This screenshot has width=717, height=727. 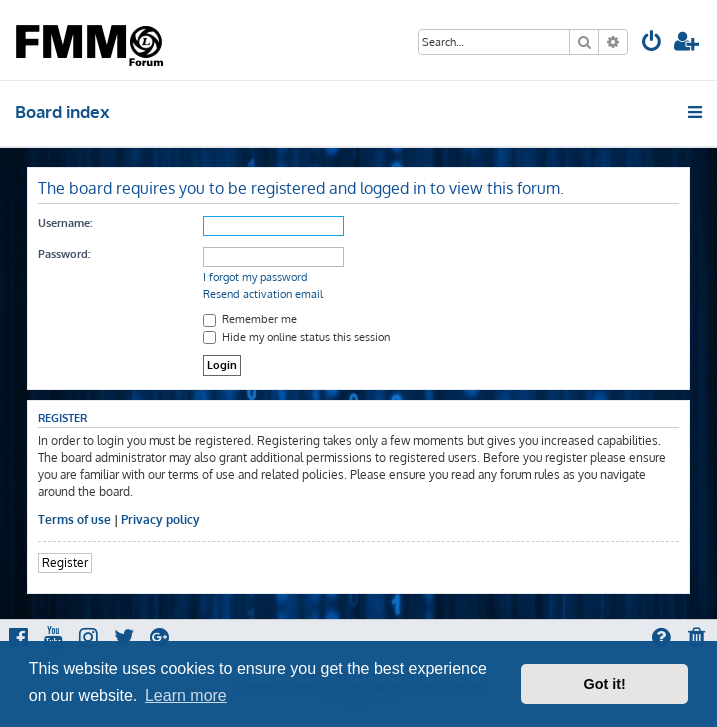 What do you see at coordinates (65, 223) in the screenshot?
I see `Username:` at bounding box center [65, 223].